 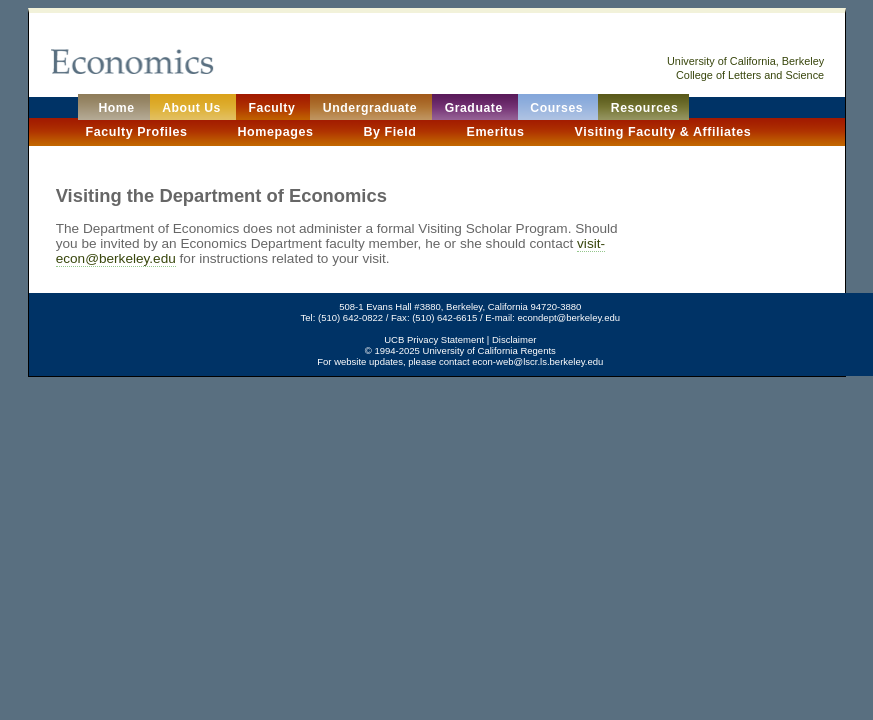 I want to click on Graduate, so click(x=476, y=108).